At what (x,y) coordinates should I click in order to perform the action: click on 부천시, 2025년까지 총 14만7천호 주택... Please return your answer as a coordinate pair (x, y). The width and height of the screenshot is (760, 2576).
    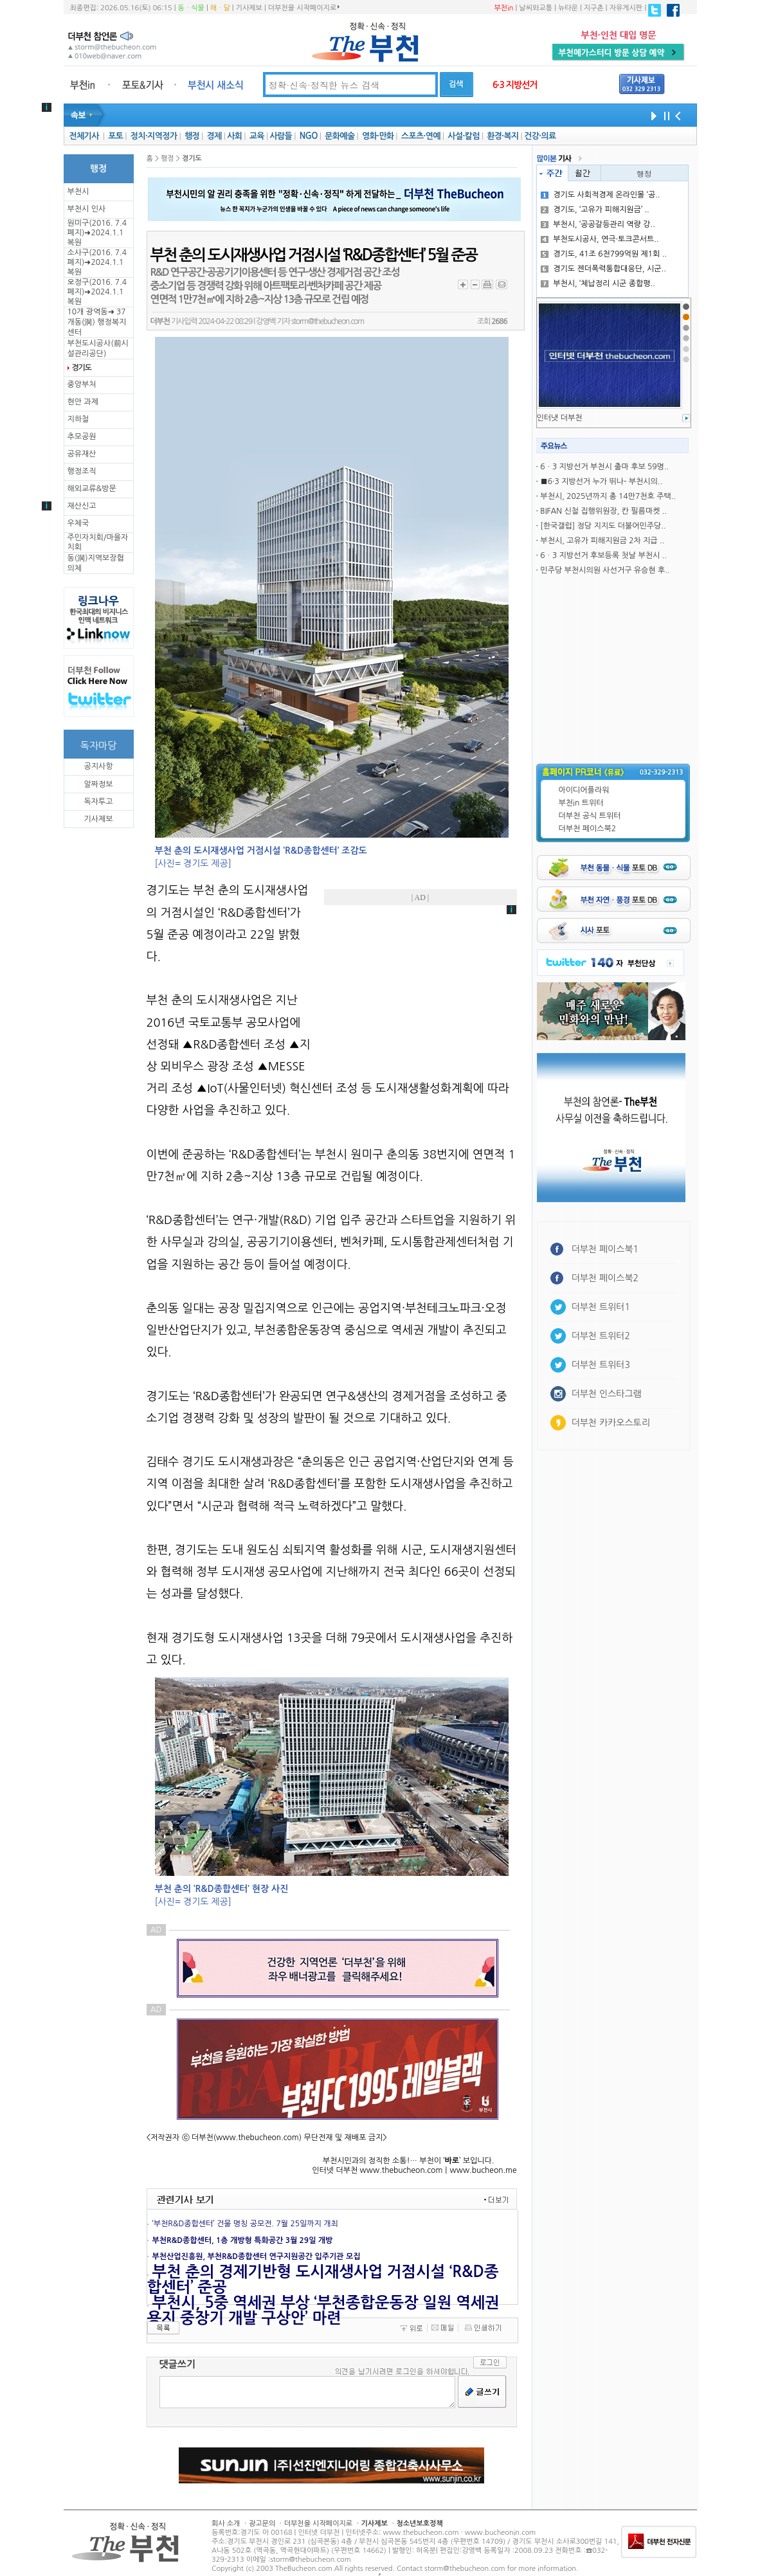
    Looking at the image, I should click on (608, 496).